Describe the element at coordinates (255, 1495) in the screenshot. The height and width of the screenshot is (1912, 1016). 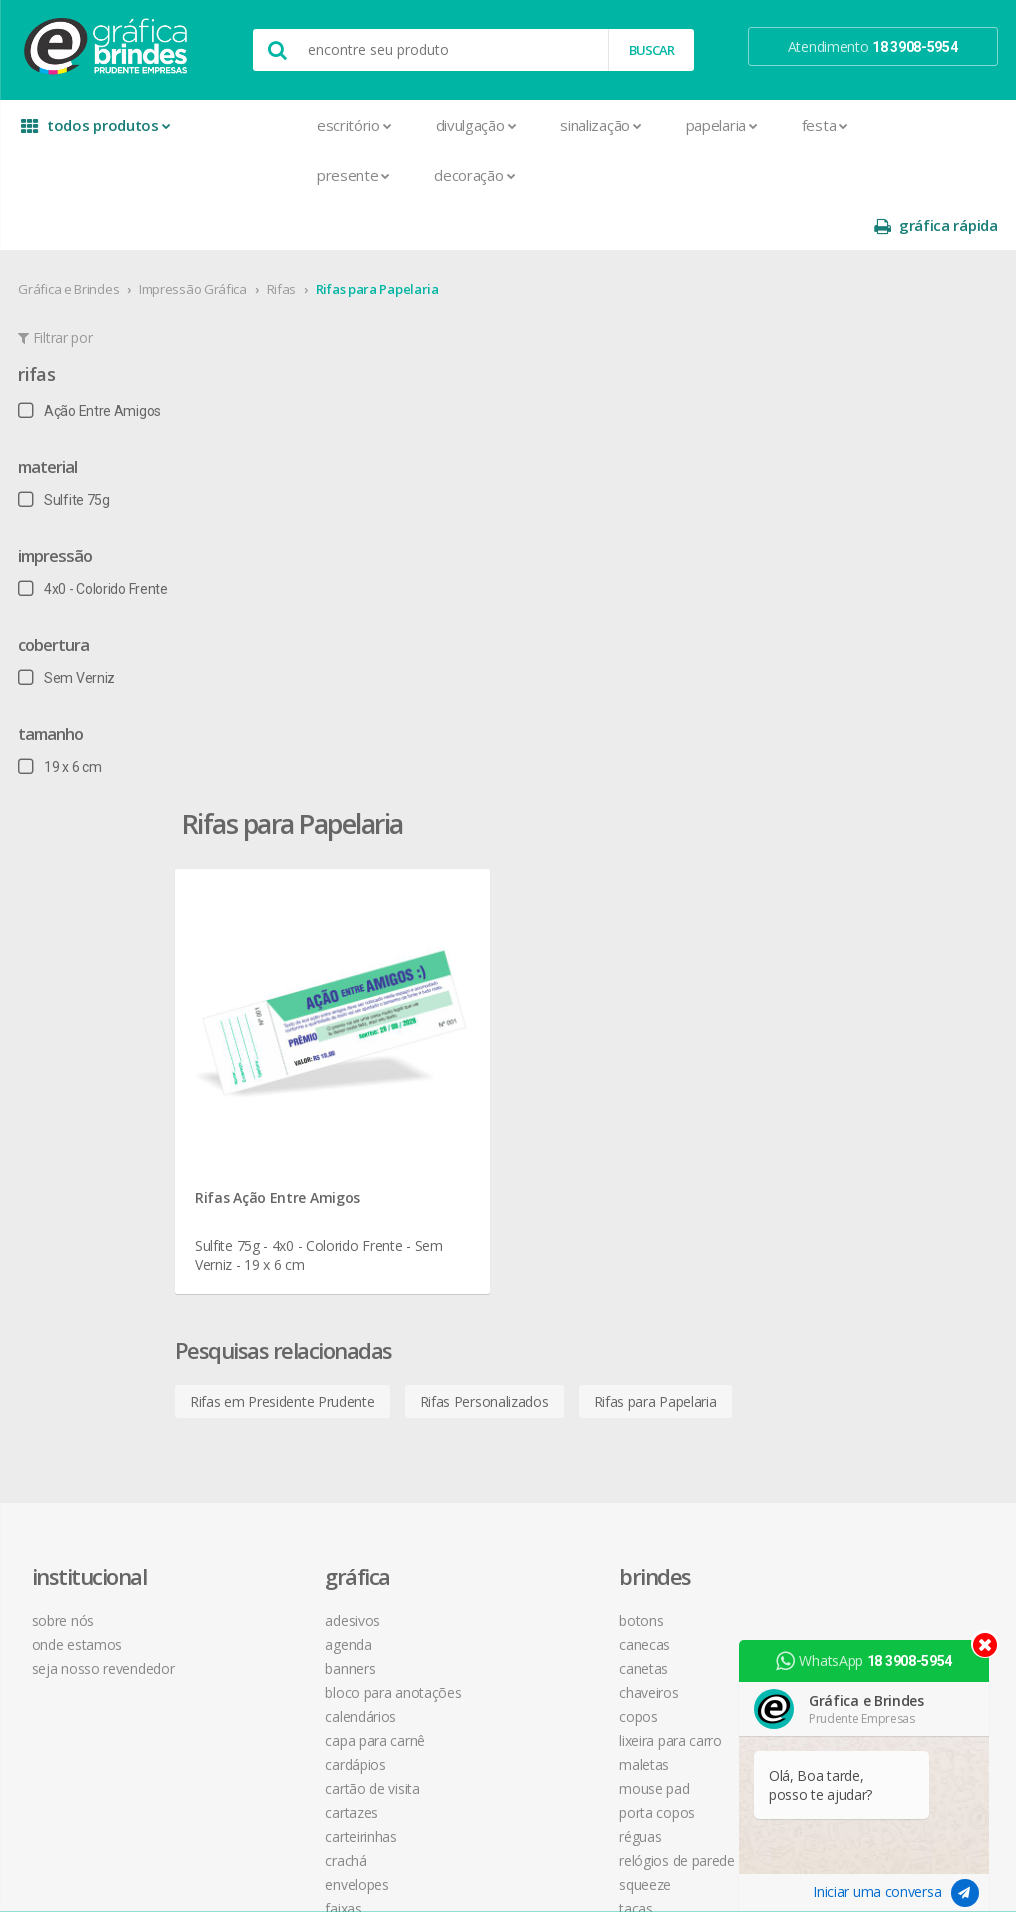
I see `Placas` at that location.